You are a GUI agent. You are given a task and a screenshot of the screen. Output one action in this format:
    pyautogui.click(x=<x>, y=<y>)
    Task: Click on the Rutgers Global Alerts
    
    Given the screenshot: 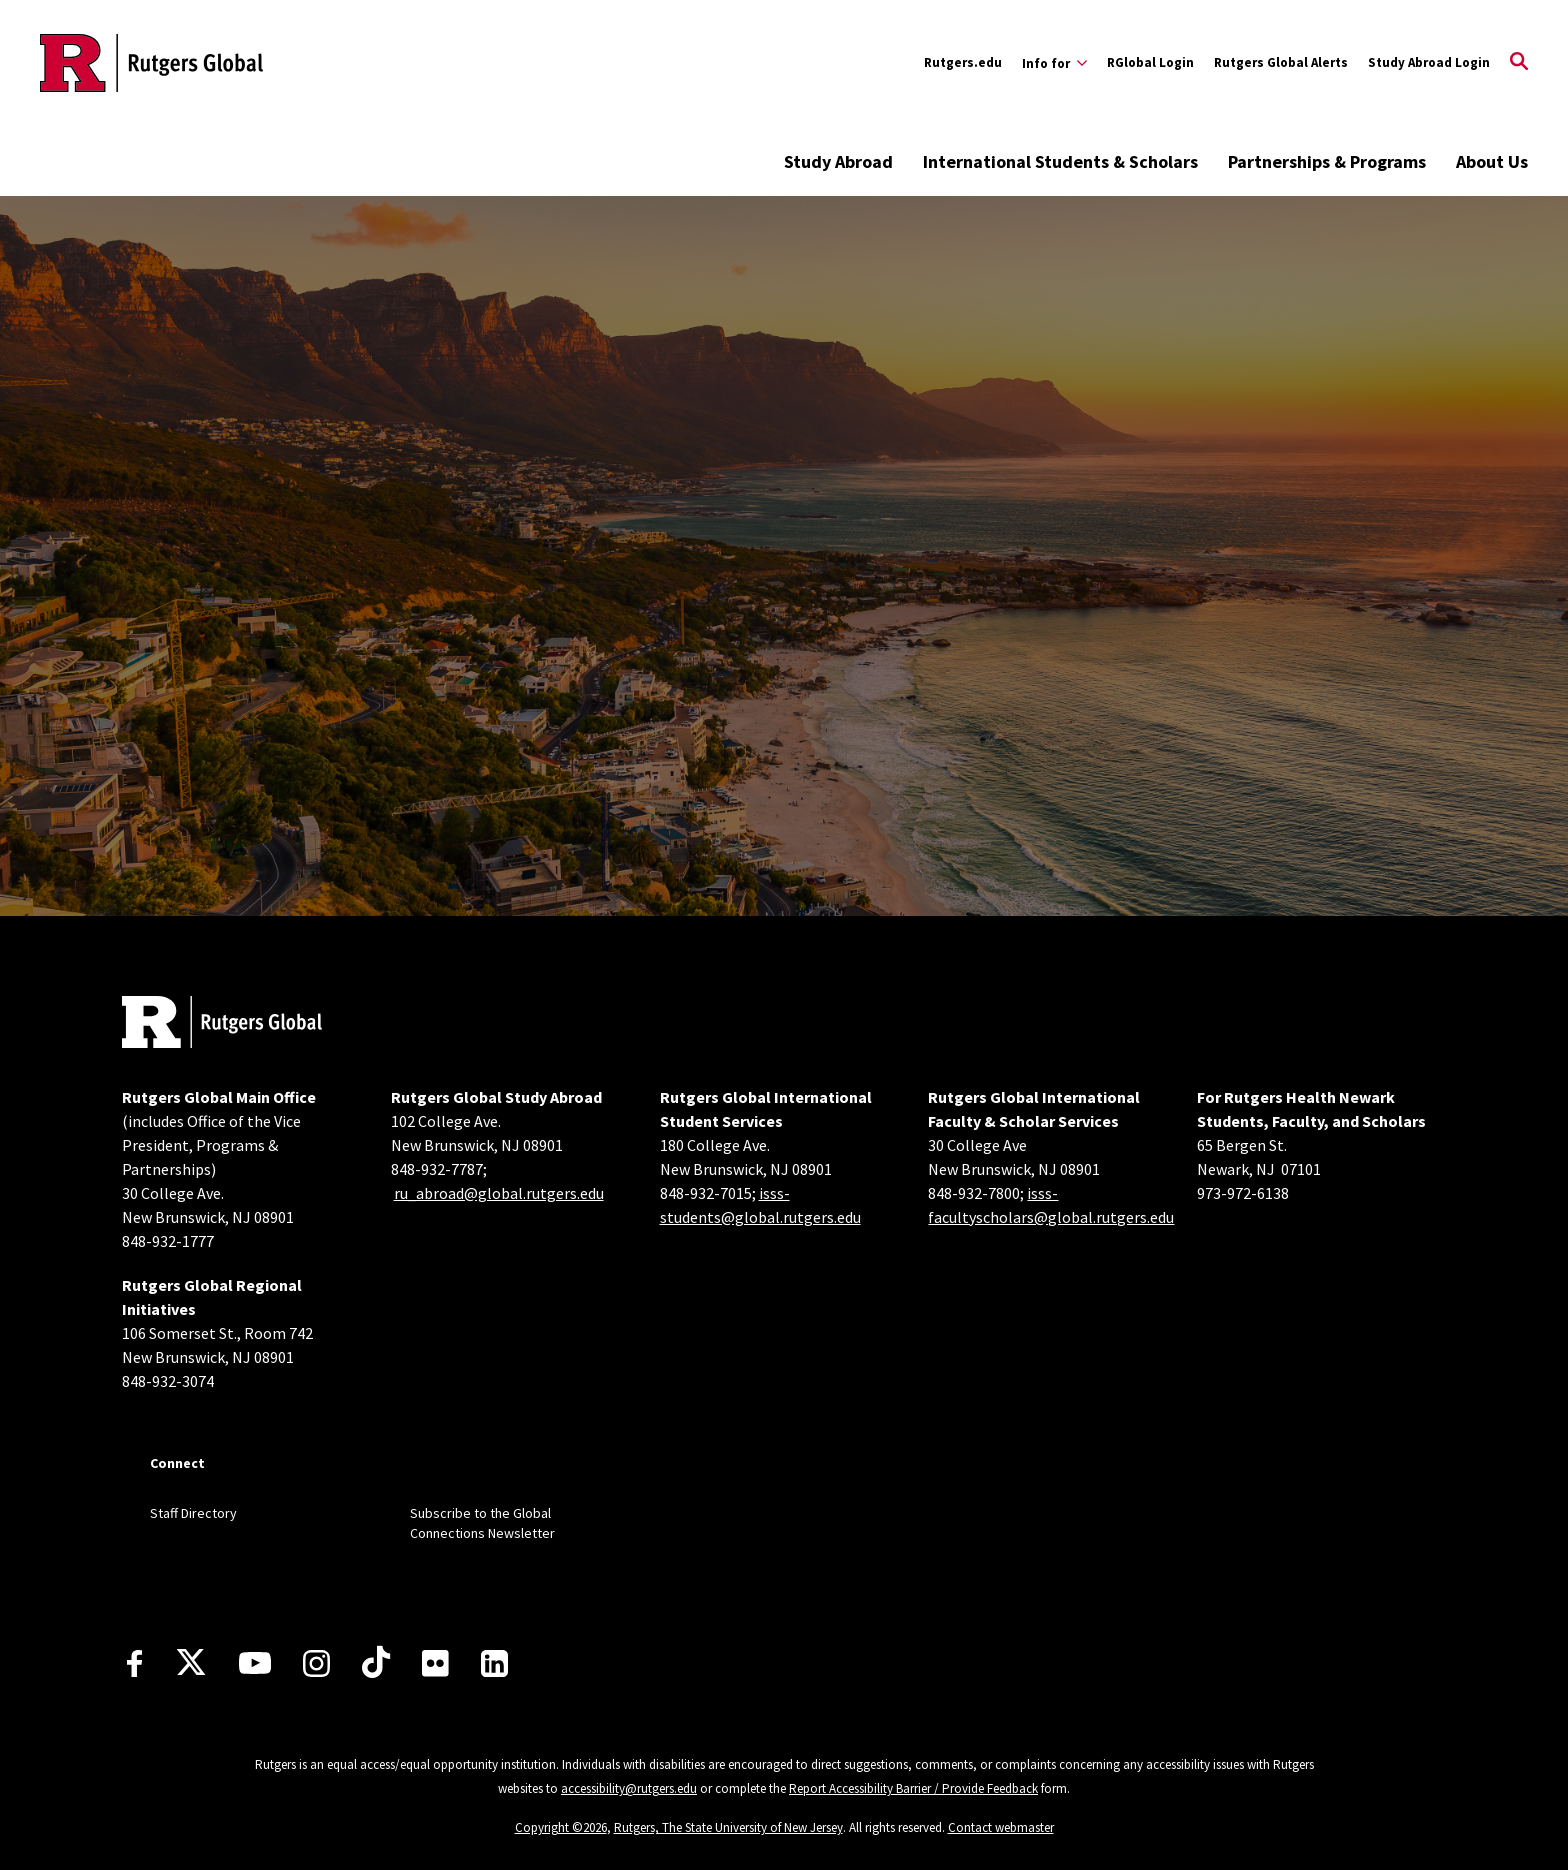 What is the action you would take?
    pyautogui.click(x=1281, y=62)
    